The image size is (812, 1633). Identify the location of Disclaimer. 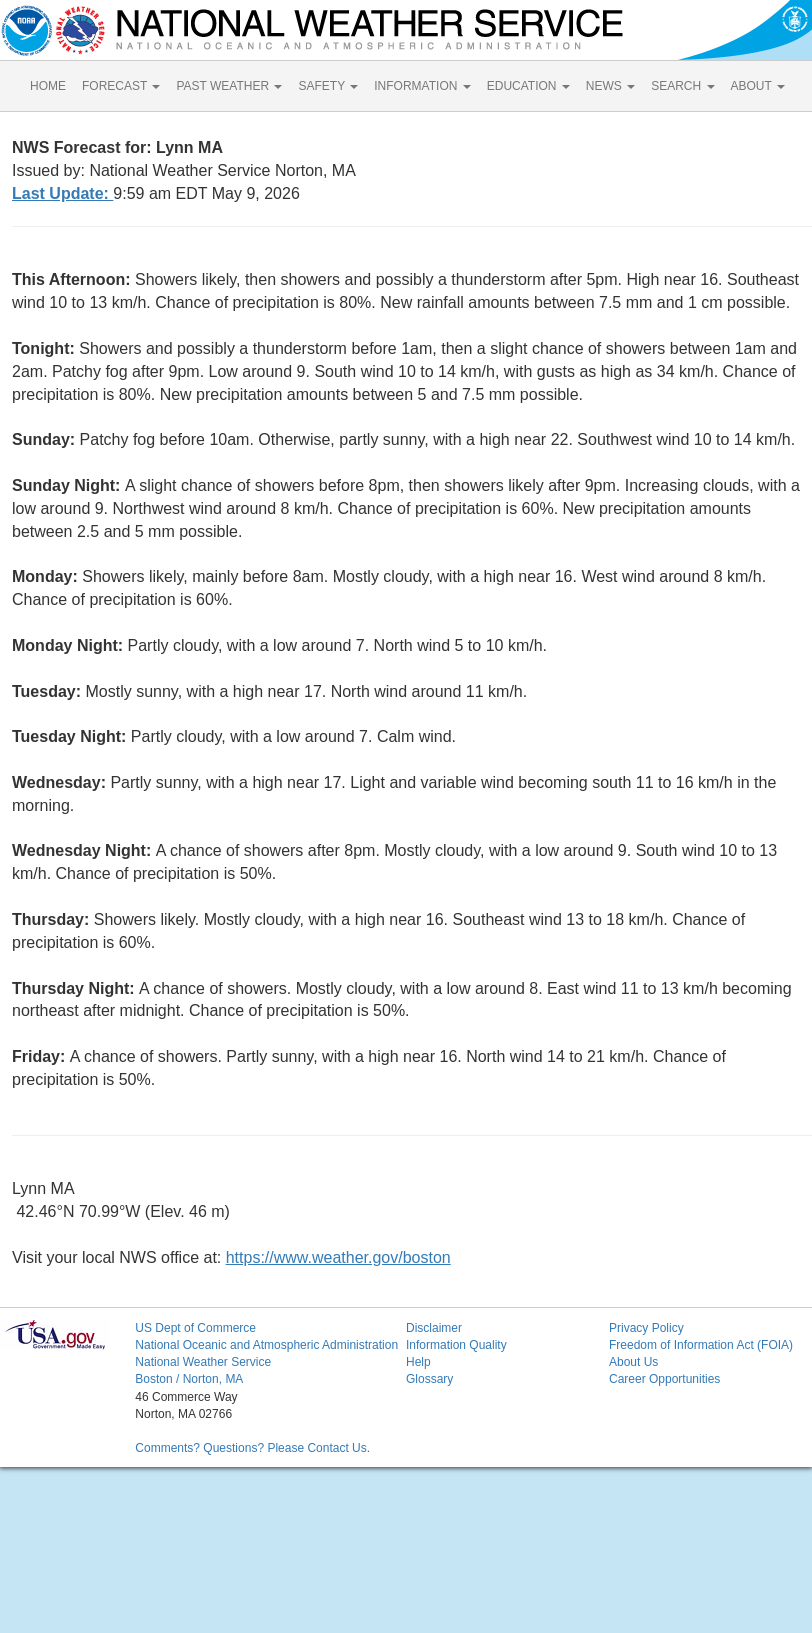
(434, 1328).